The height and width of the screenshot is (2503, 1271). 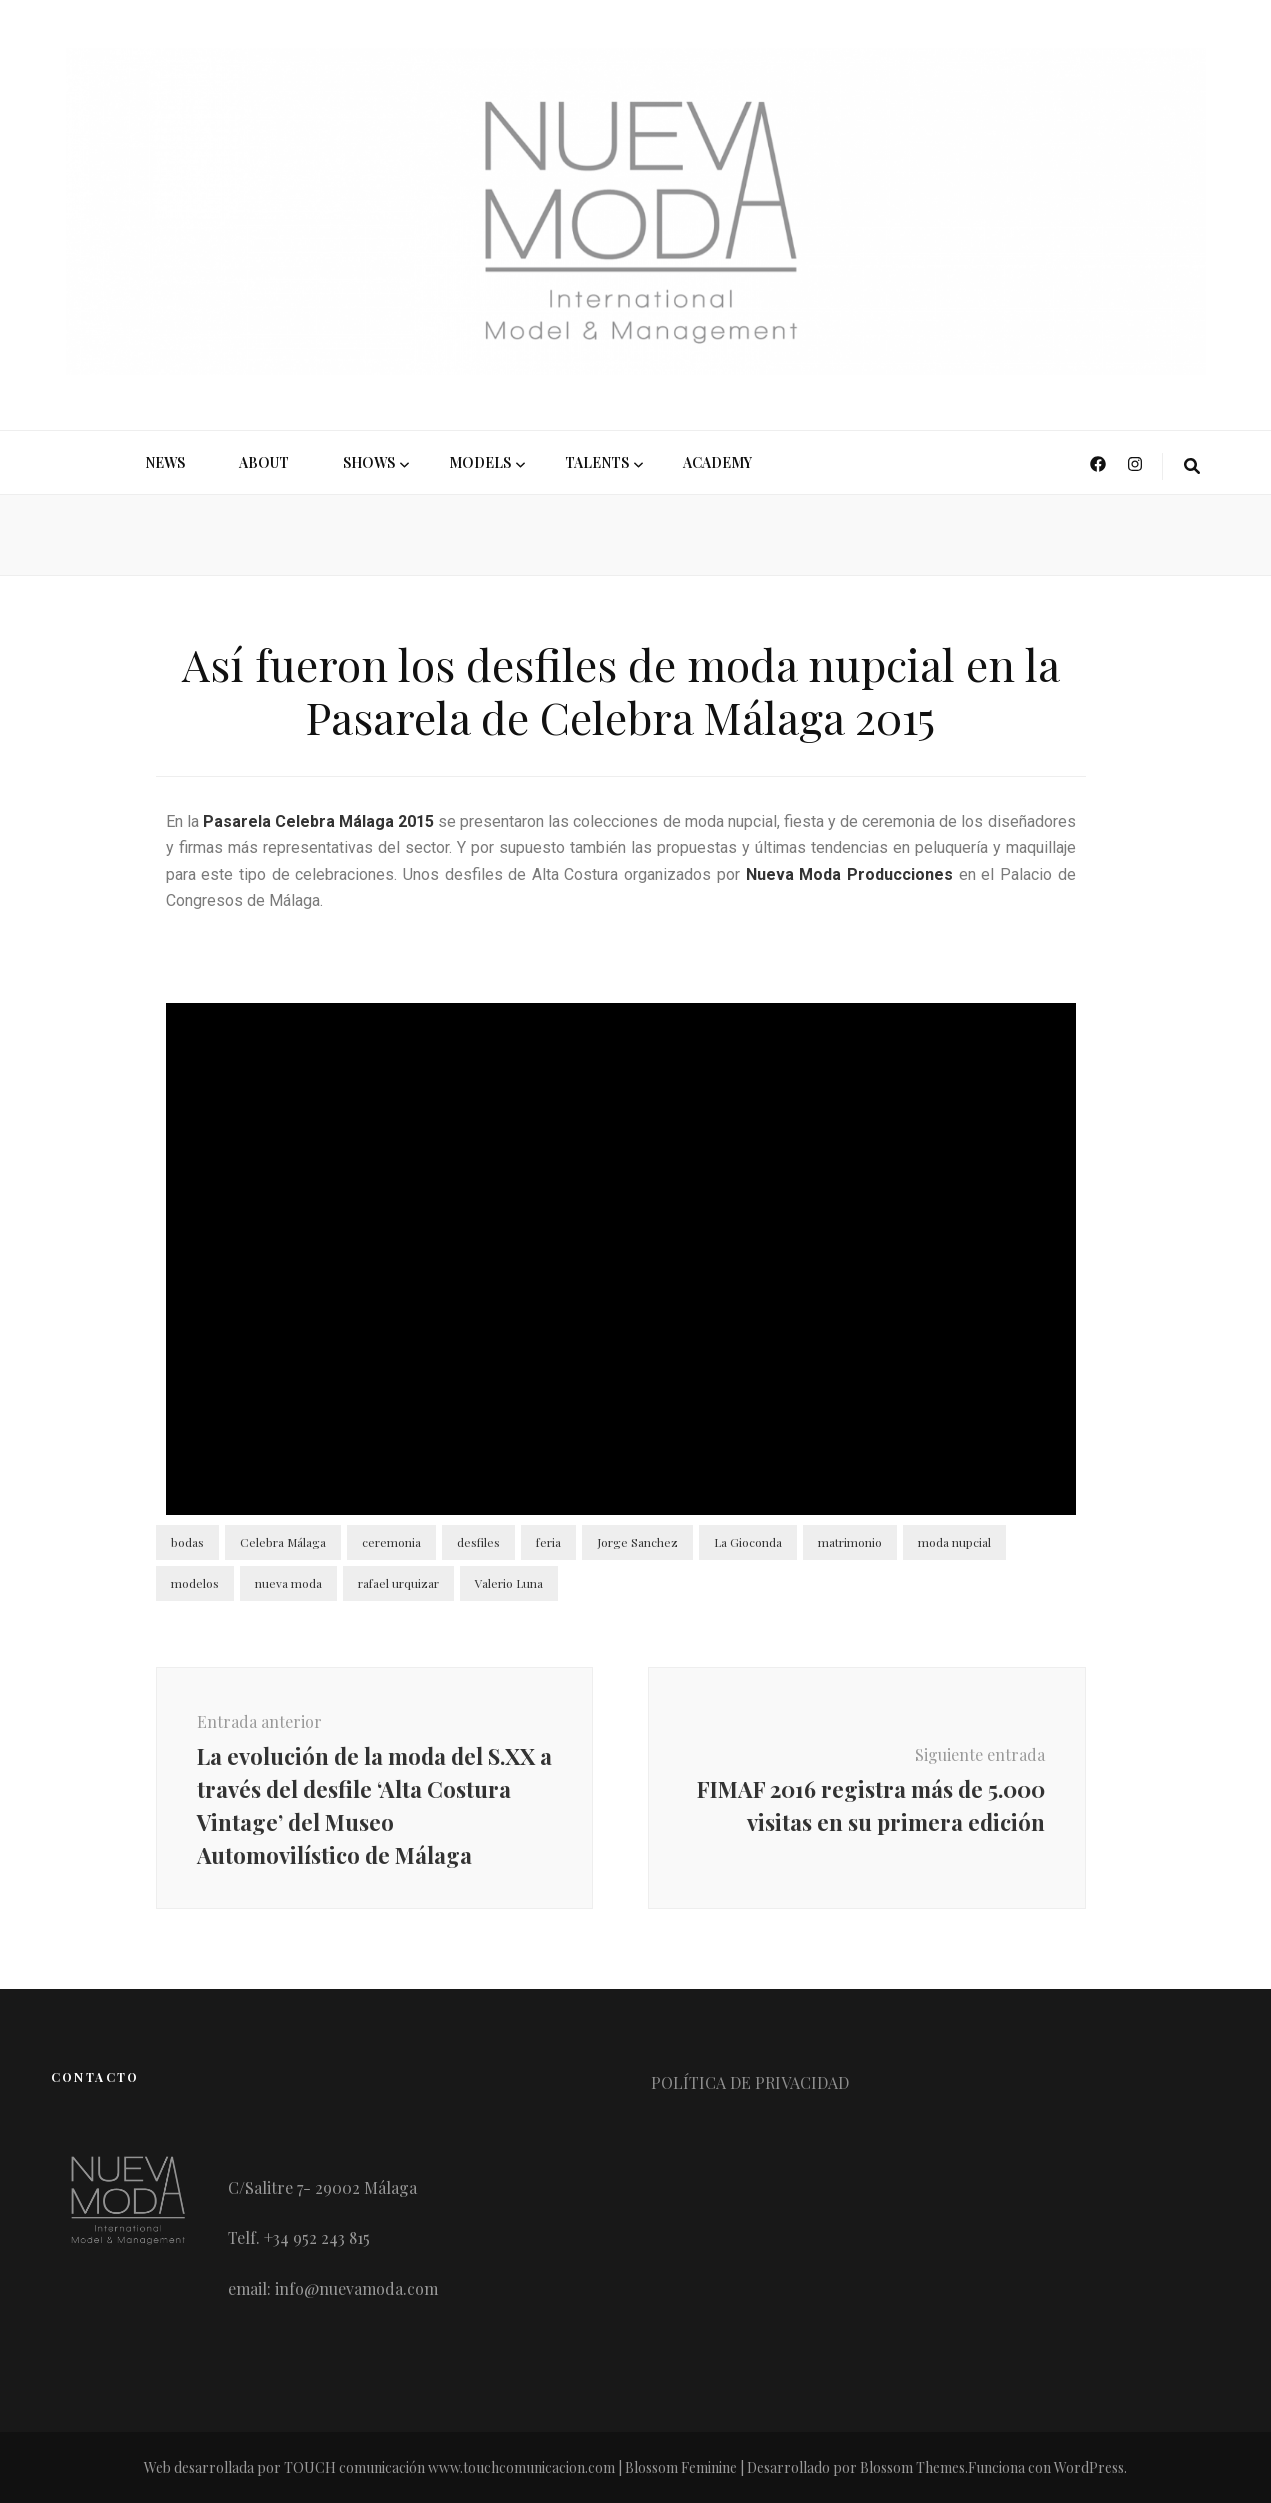 I want to click on ABOUT, so click(x=264, y=462).